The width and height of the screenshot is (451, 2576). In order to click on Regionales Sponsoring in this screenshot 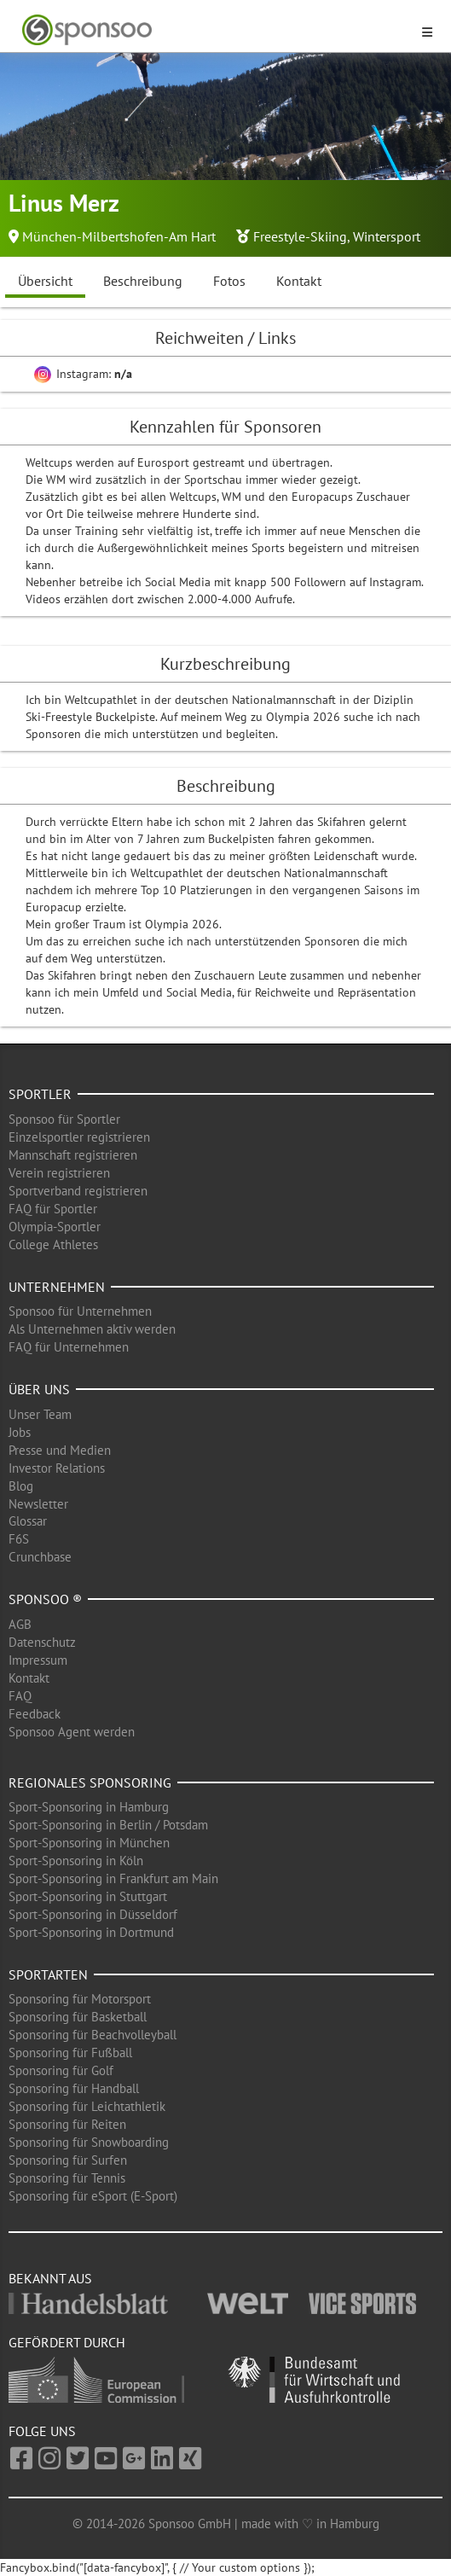, I will do `click(90, 1782)`.